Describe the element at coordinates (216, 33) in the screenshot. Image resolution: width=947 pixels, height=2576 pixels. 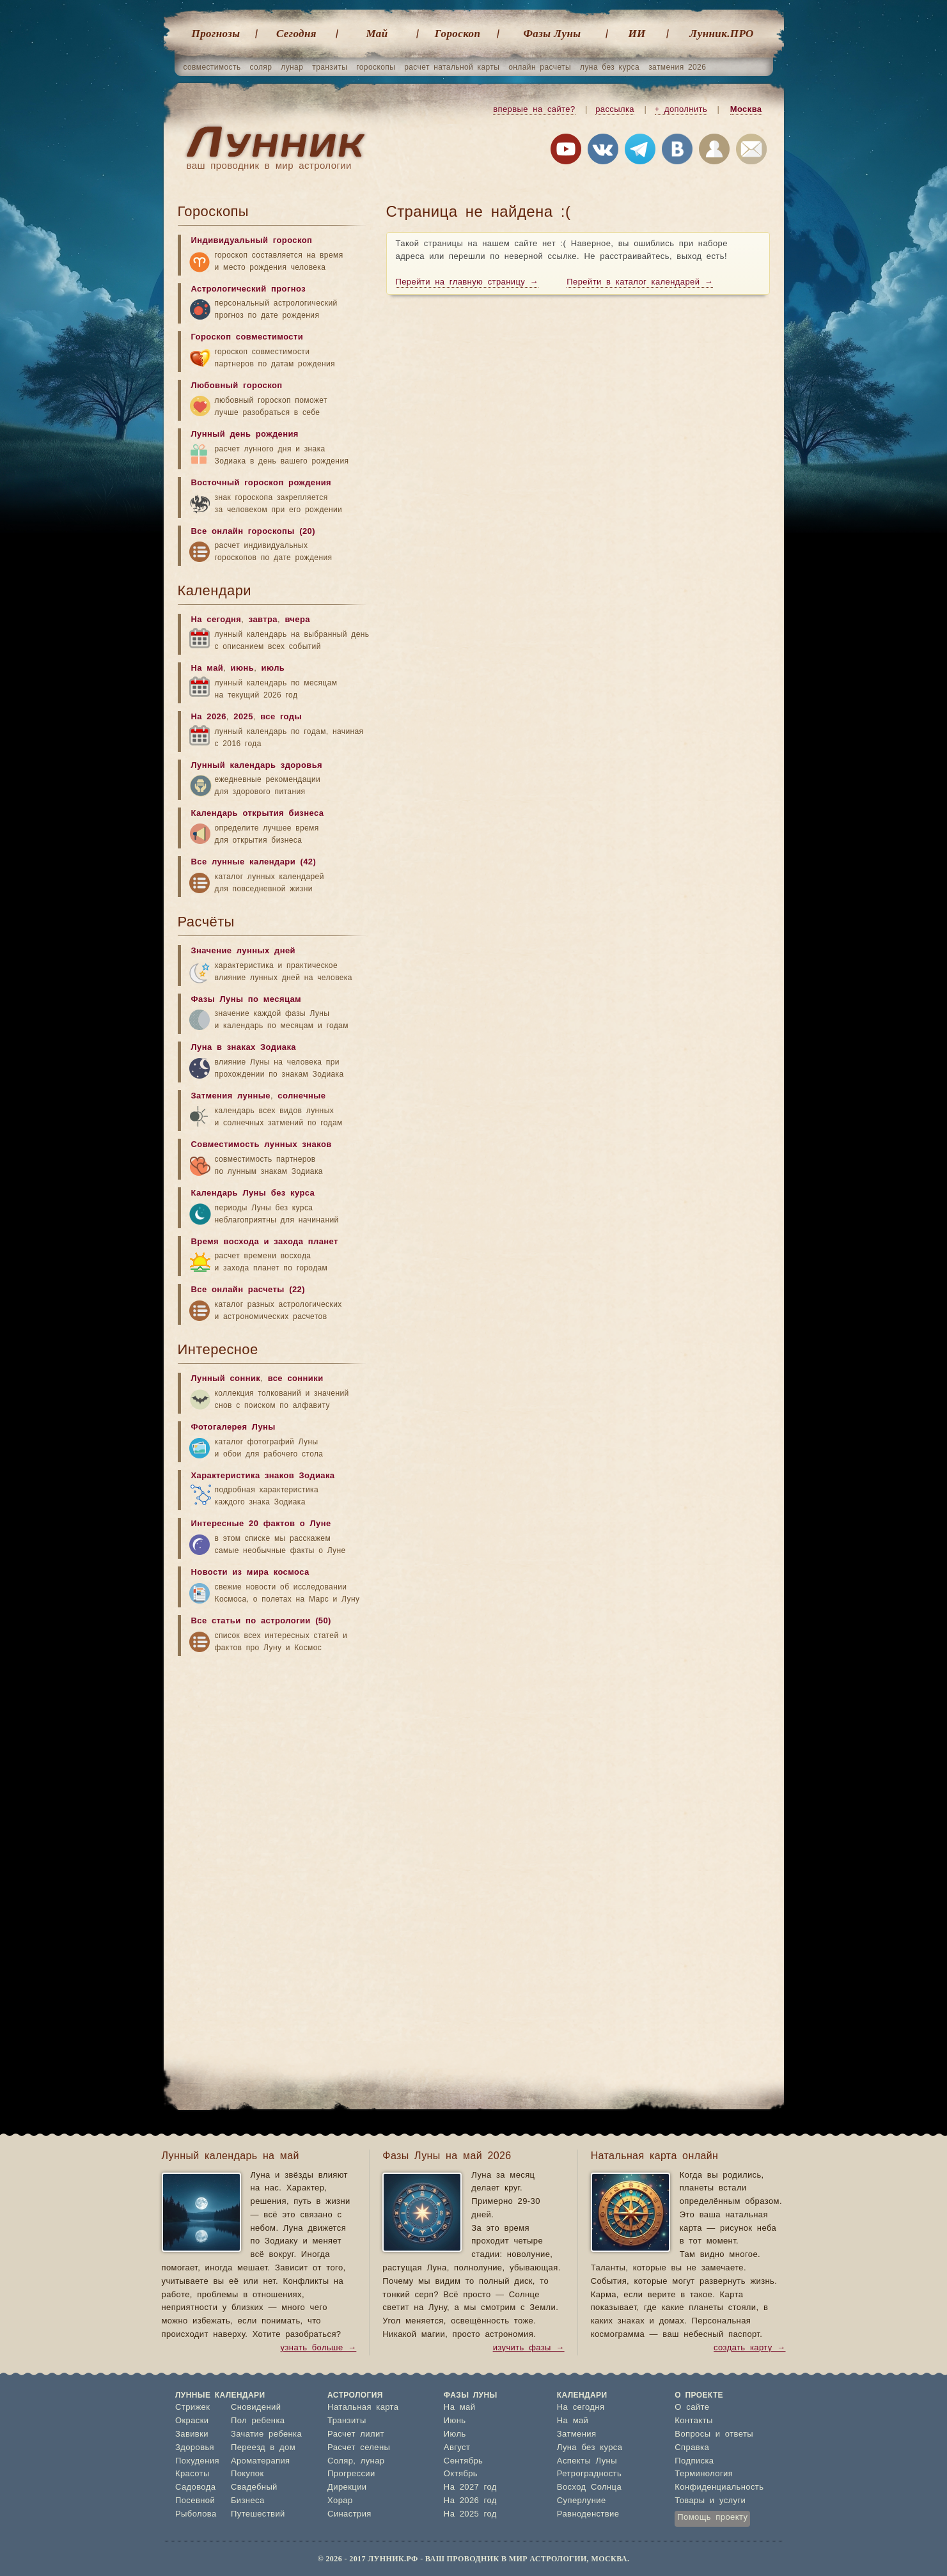
I see `Прогнозы` at that location.